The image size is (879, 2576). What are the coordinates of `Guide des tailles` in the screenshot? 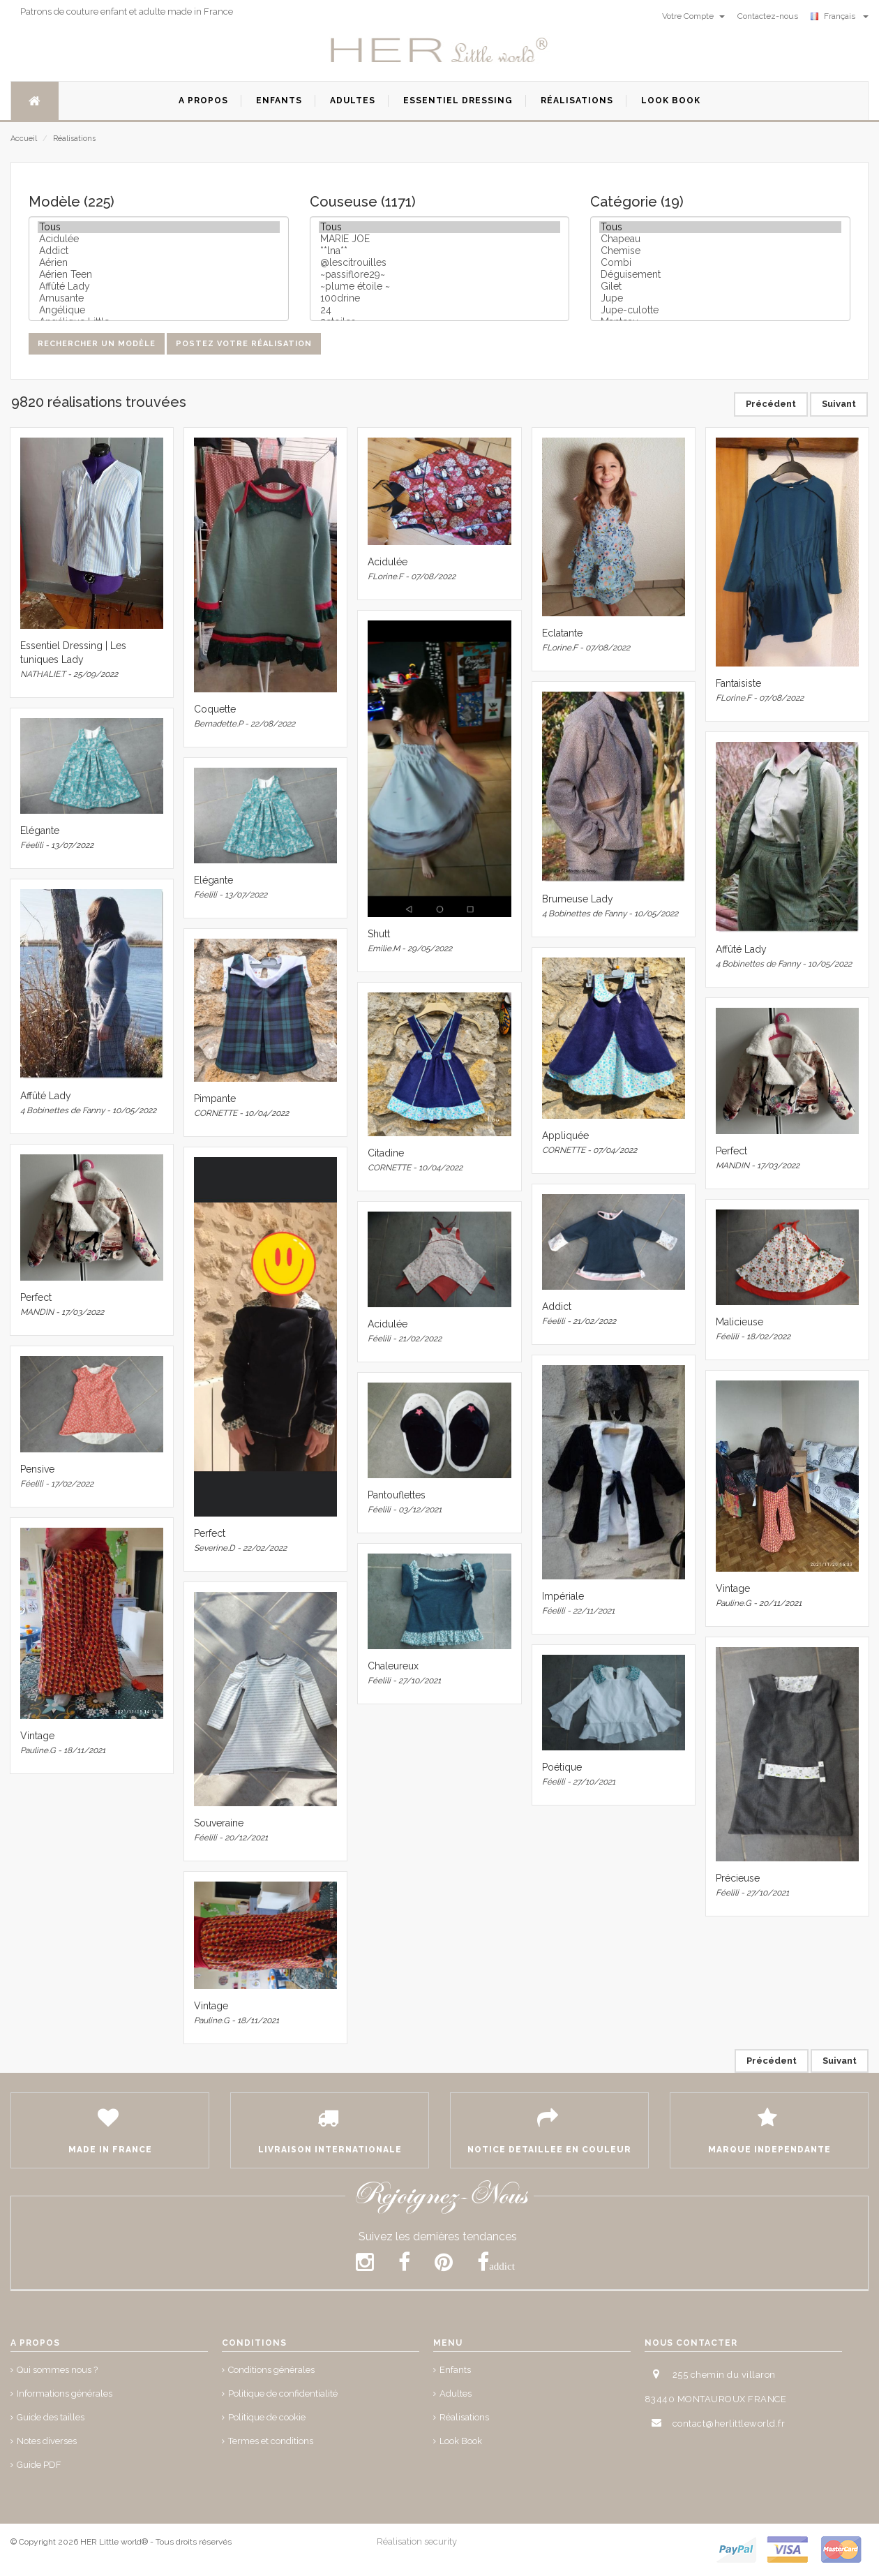 It's located at (50, 2417).